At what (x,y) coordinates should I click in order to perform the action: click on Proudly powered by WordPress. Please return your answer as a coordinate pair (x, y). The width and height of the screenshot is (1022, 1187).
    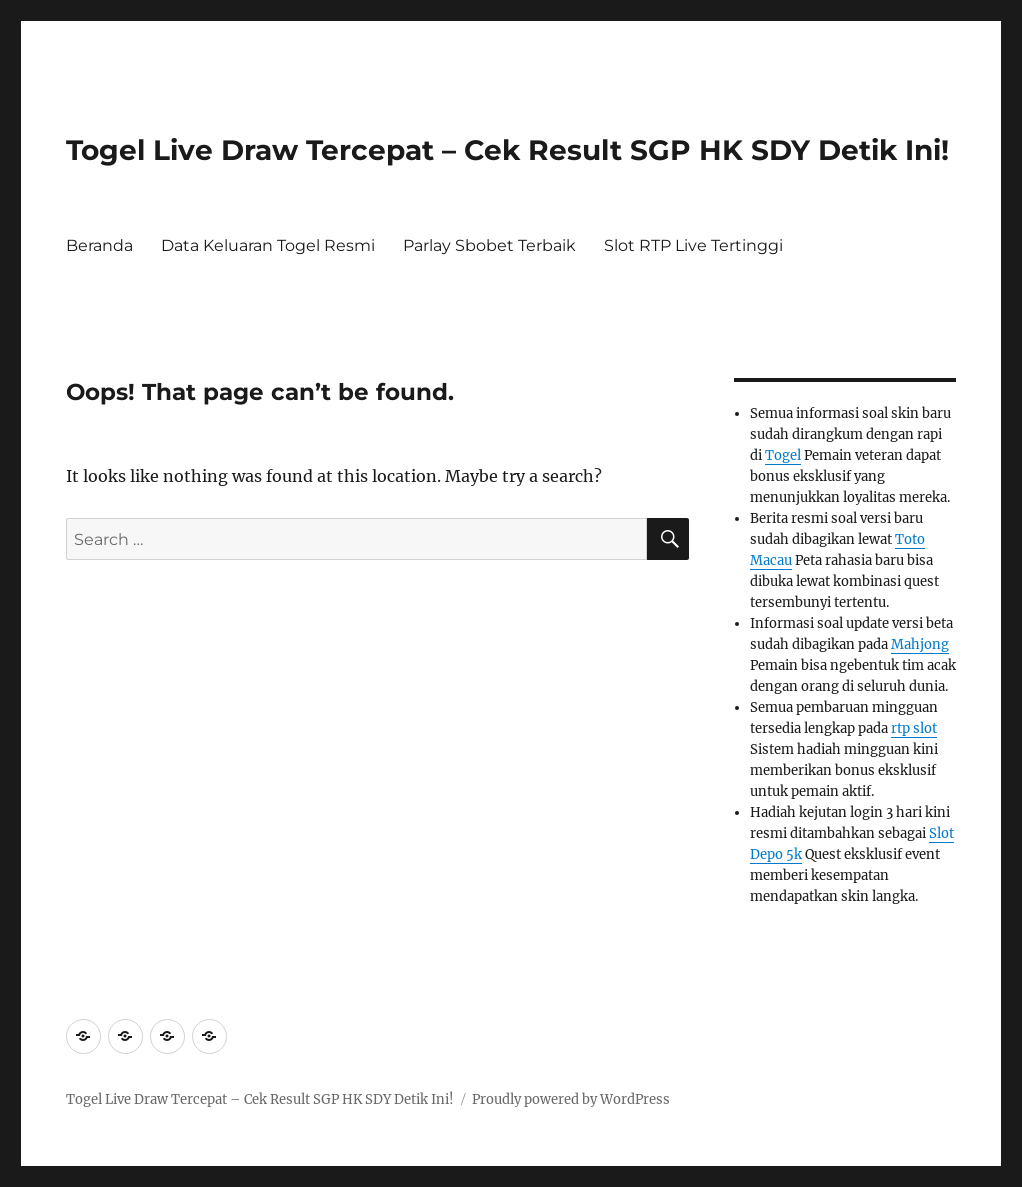
    Looking at the image, I should click on (571, 1099).